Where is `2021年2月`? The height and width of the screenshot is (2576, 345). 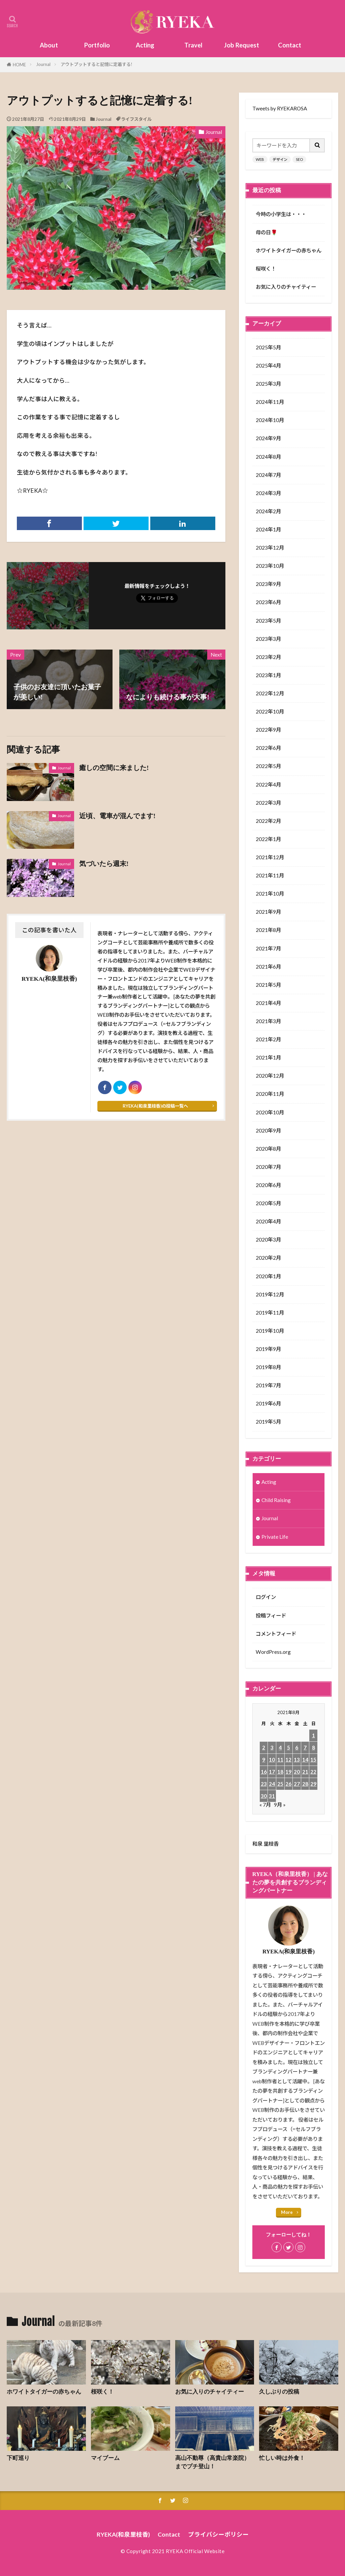
2021年2月 is located at coordinates (268, 1039).